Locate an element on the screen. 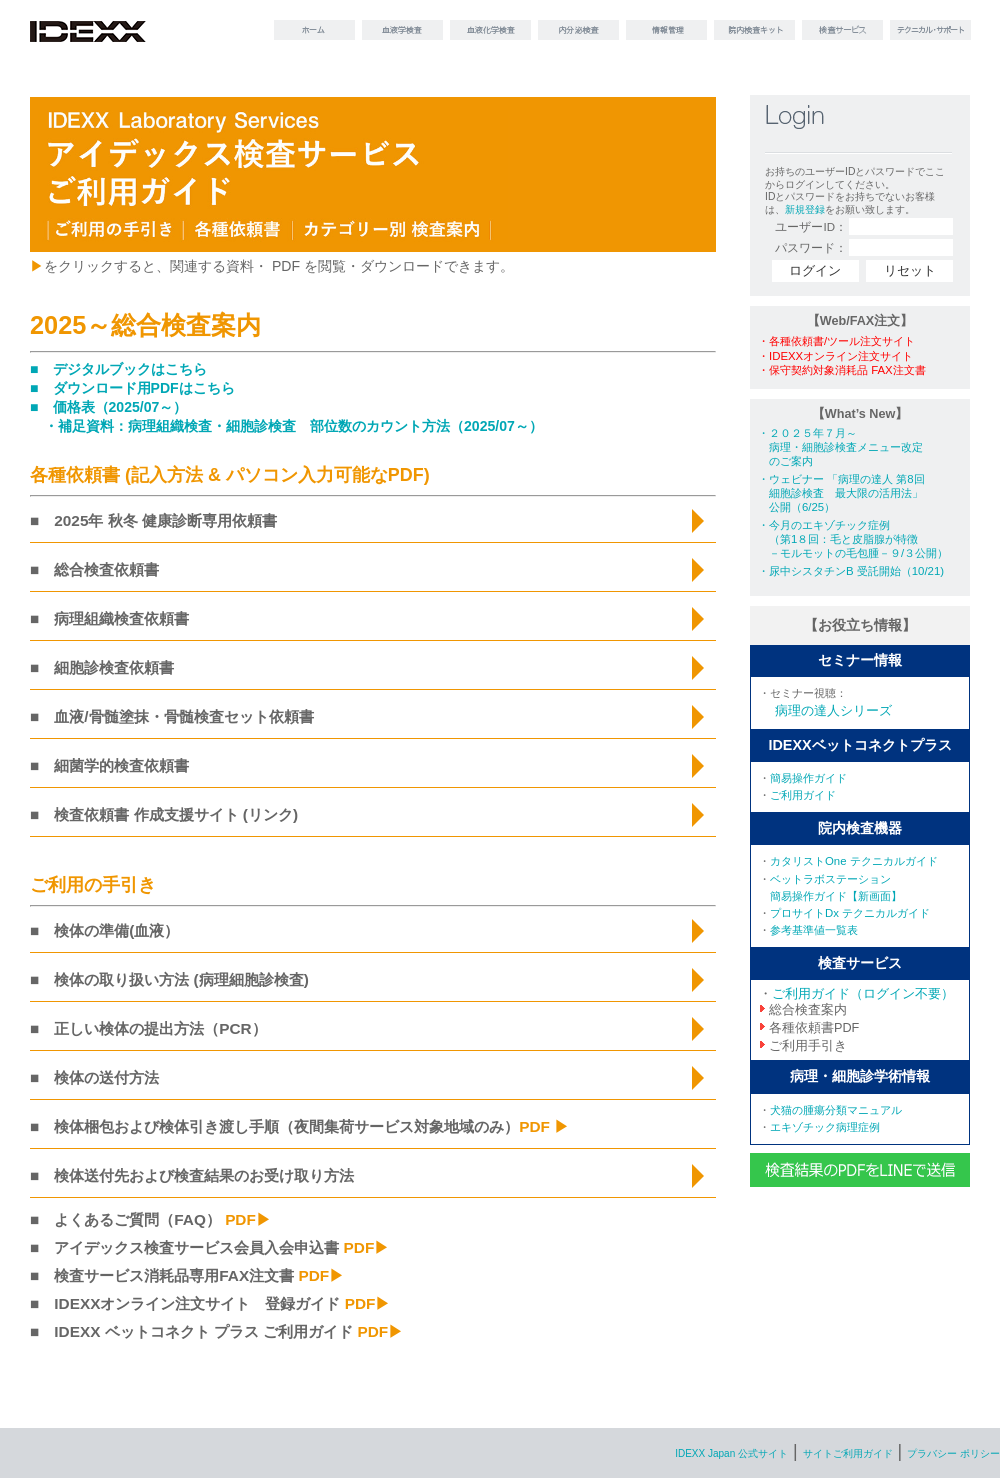  ・尿中シスタチンB 受託開始（10/21) is located at coordinates (851, 571).